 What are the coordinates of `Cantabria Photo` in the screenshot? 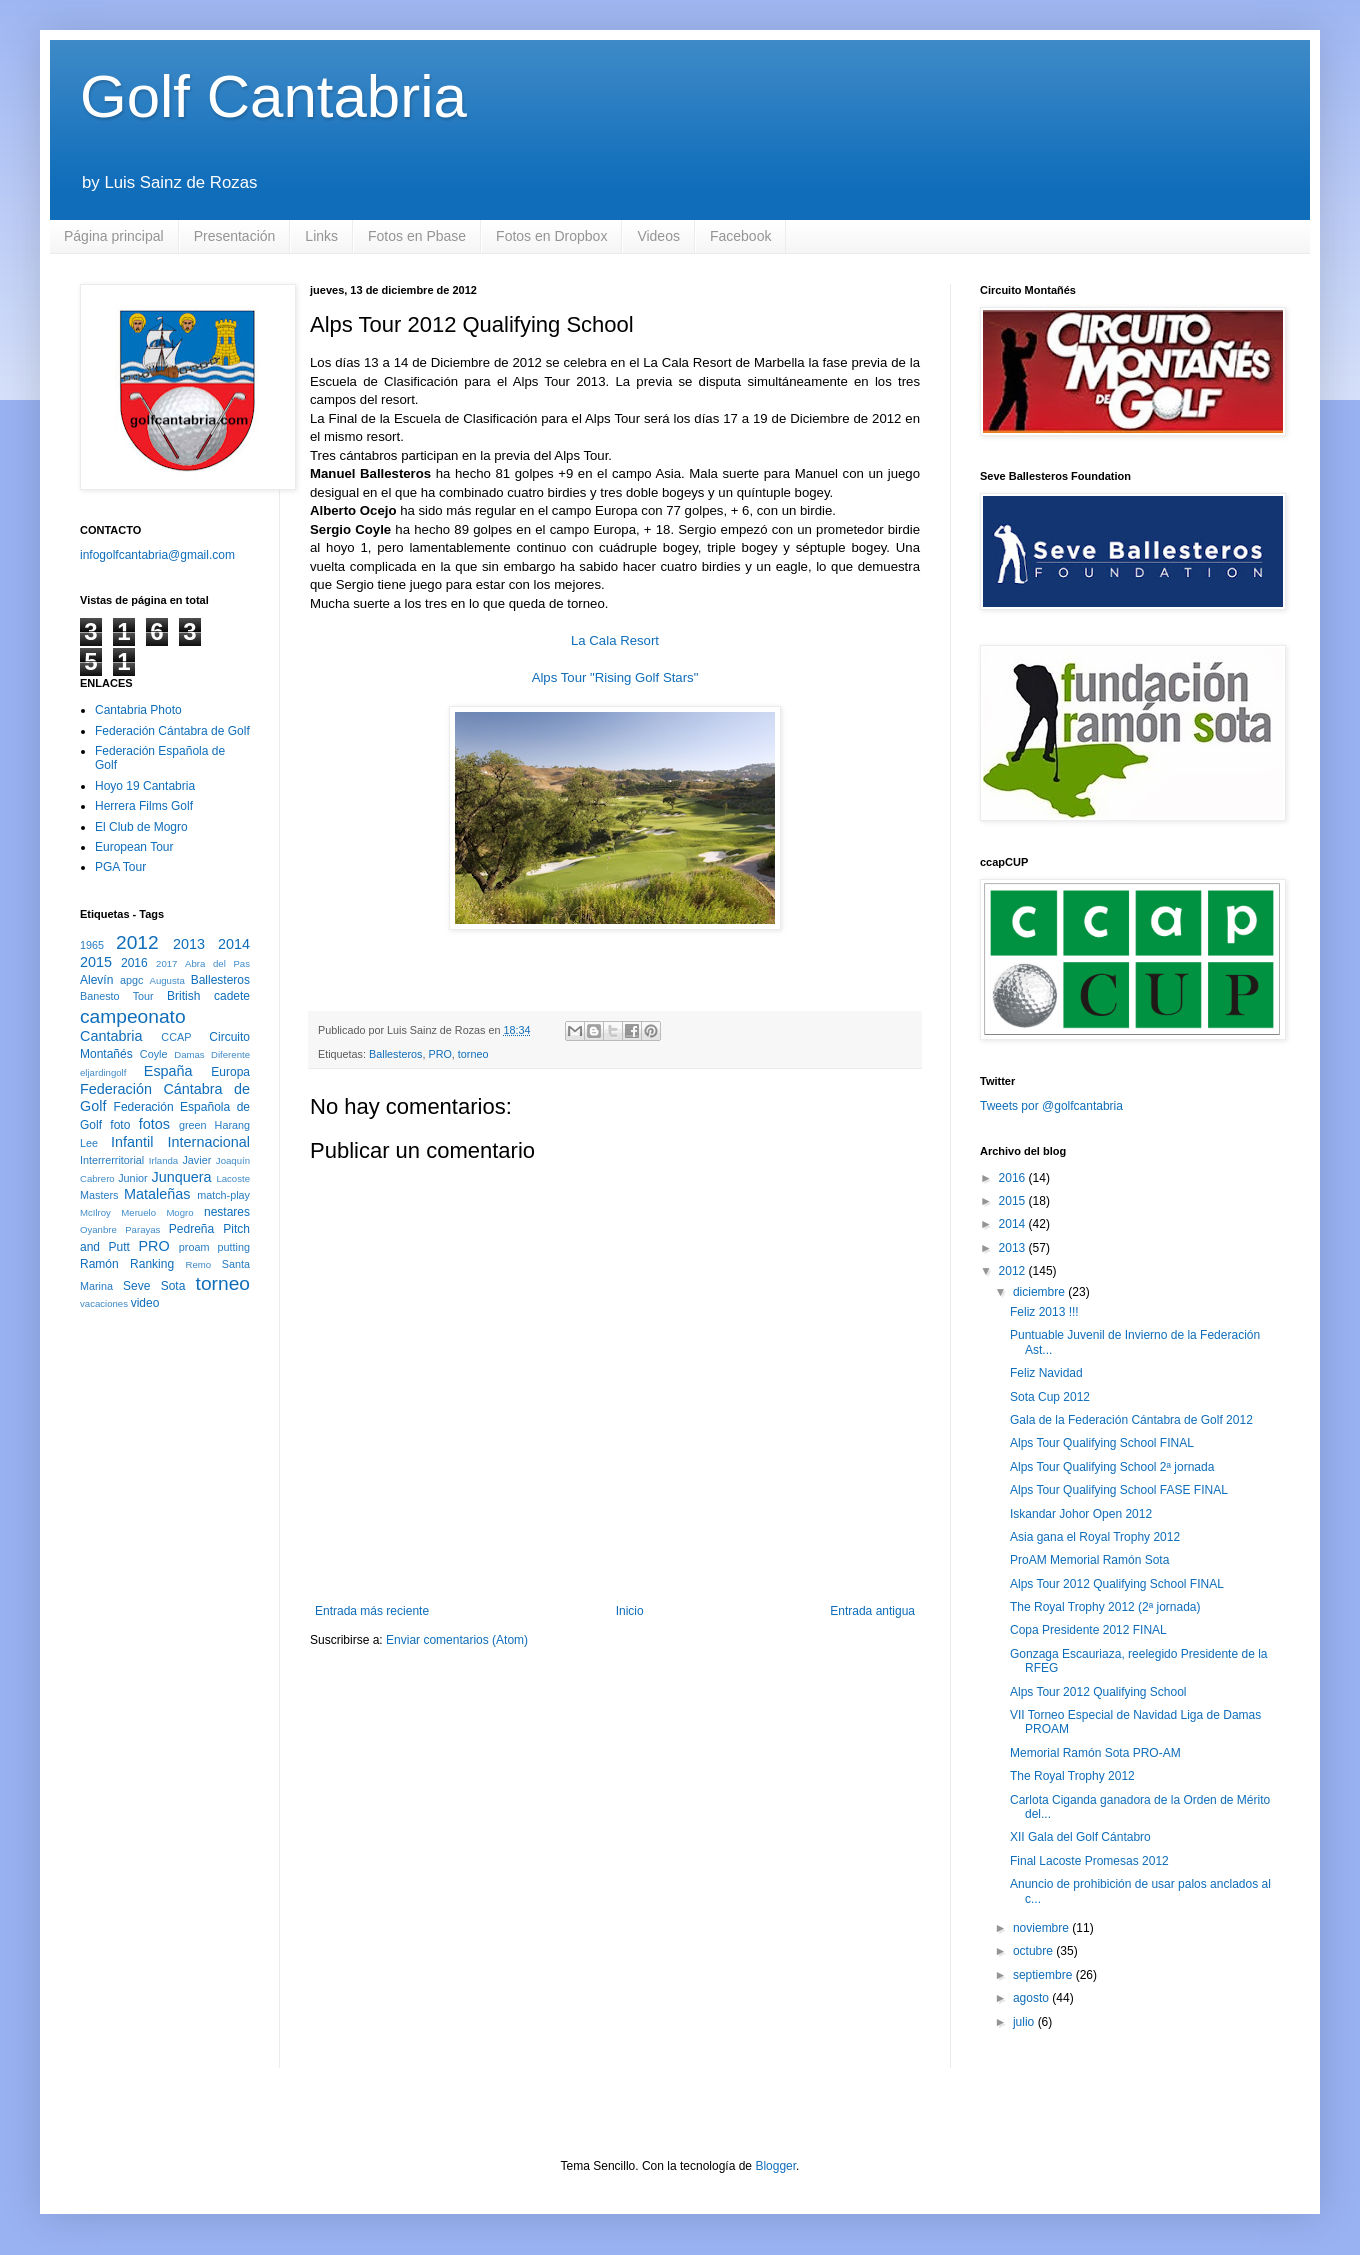 It's located at (138, 710).